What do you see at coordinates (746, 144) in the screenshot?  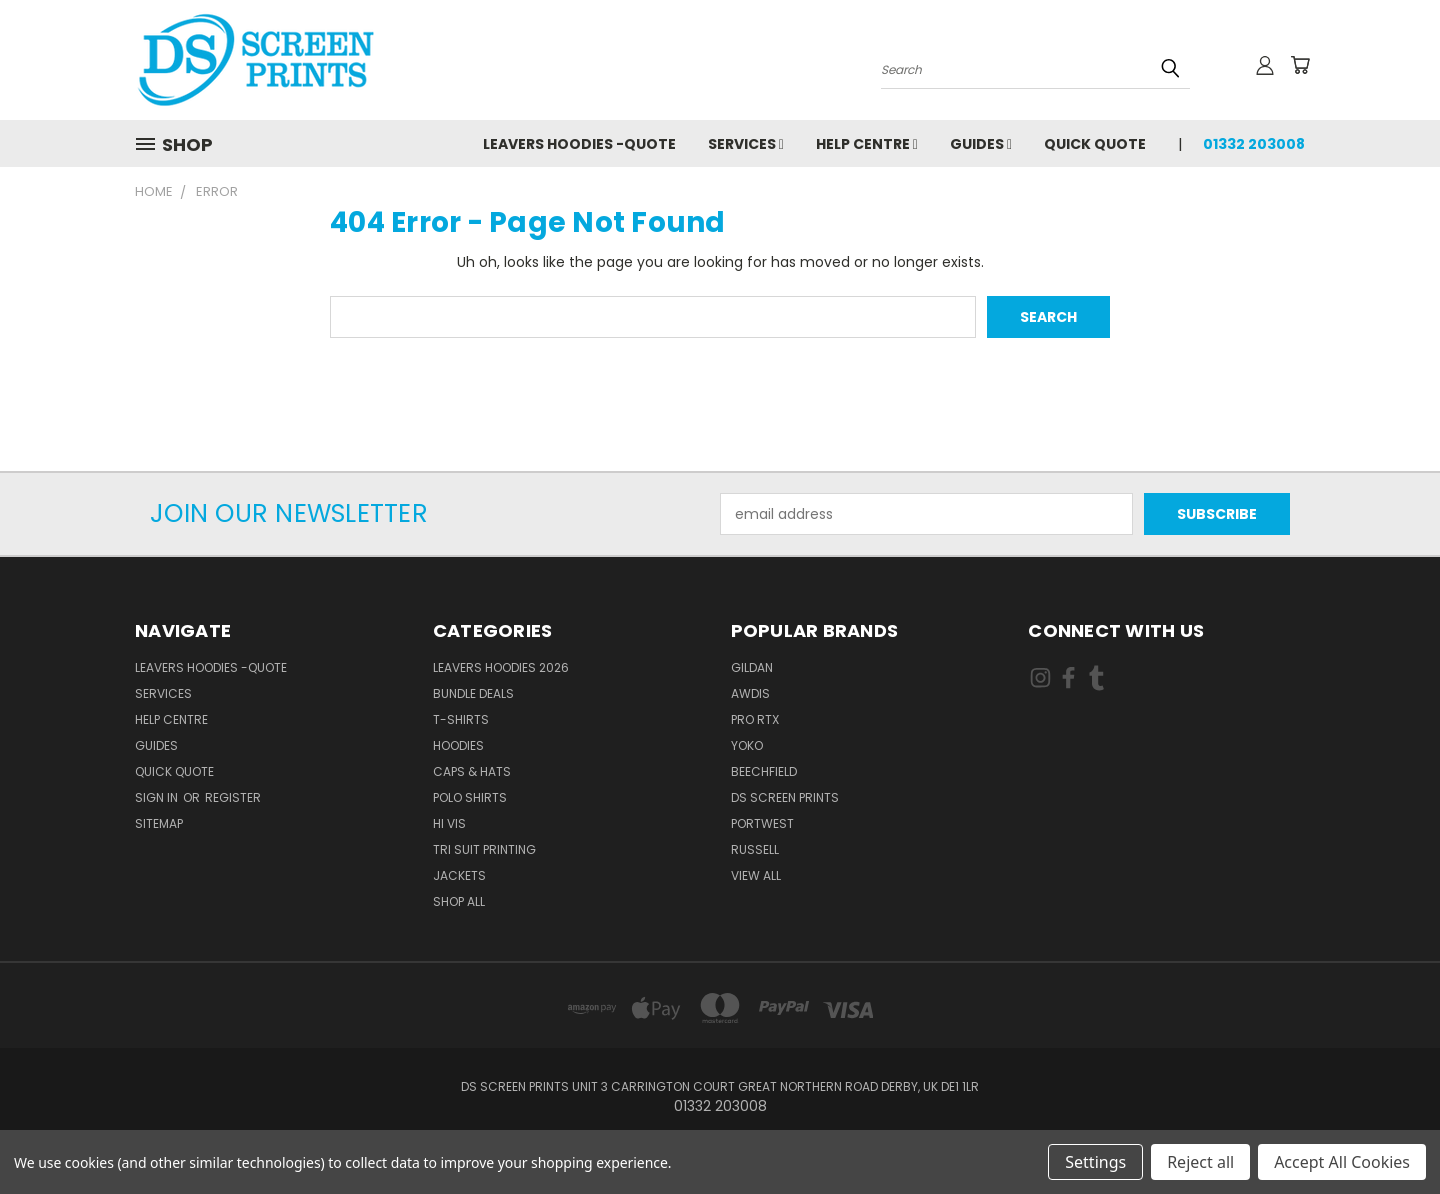 I see `Services` at bounding box center [746, 144].